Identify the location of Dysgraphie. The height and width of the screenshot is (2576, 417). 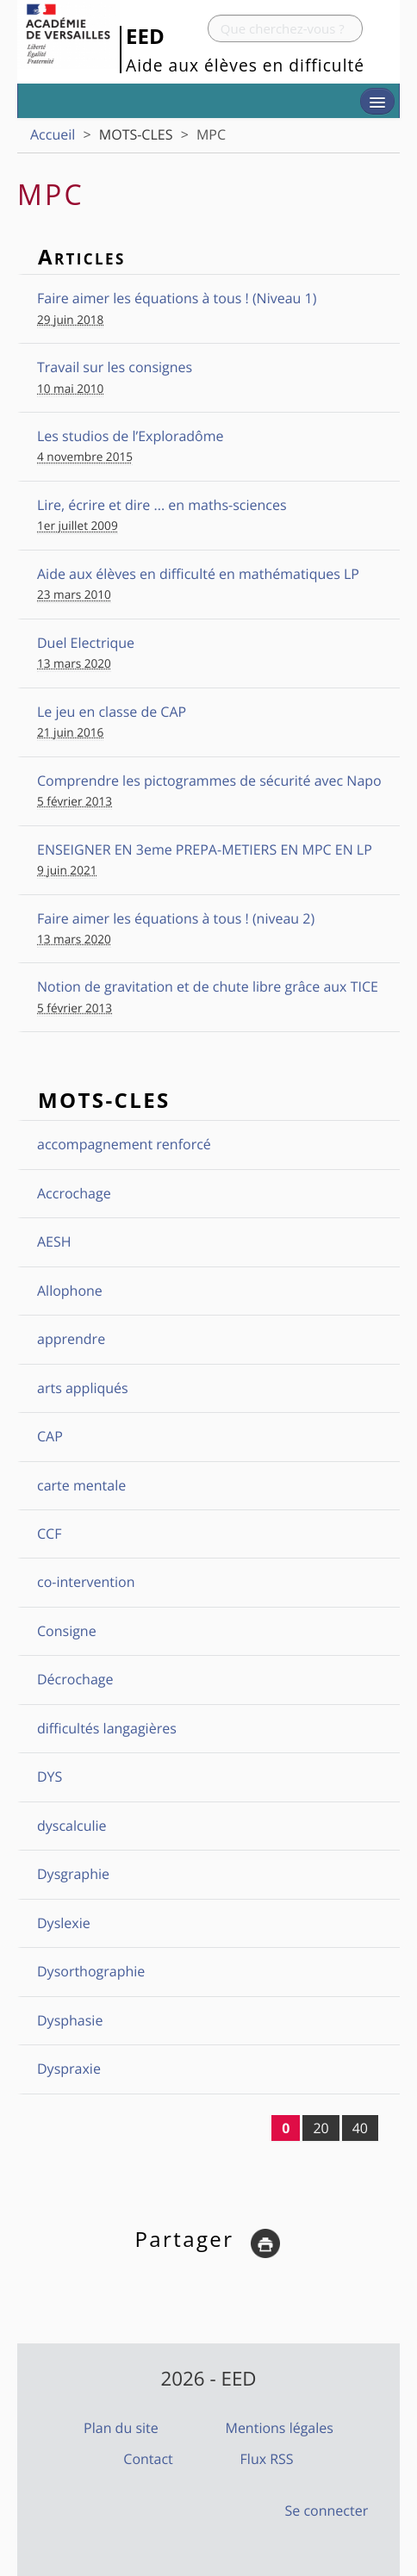
(73, 1873).